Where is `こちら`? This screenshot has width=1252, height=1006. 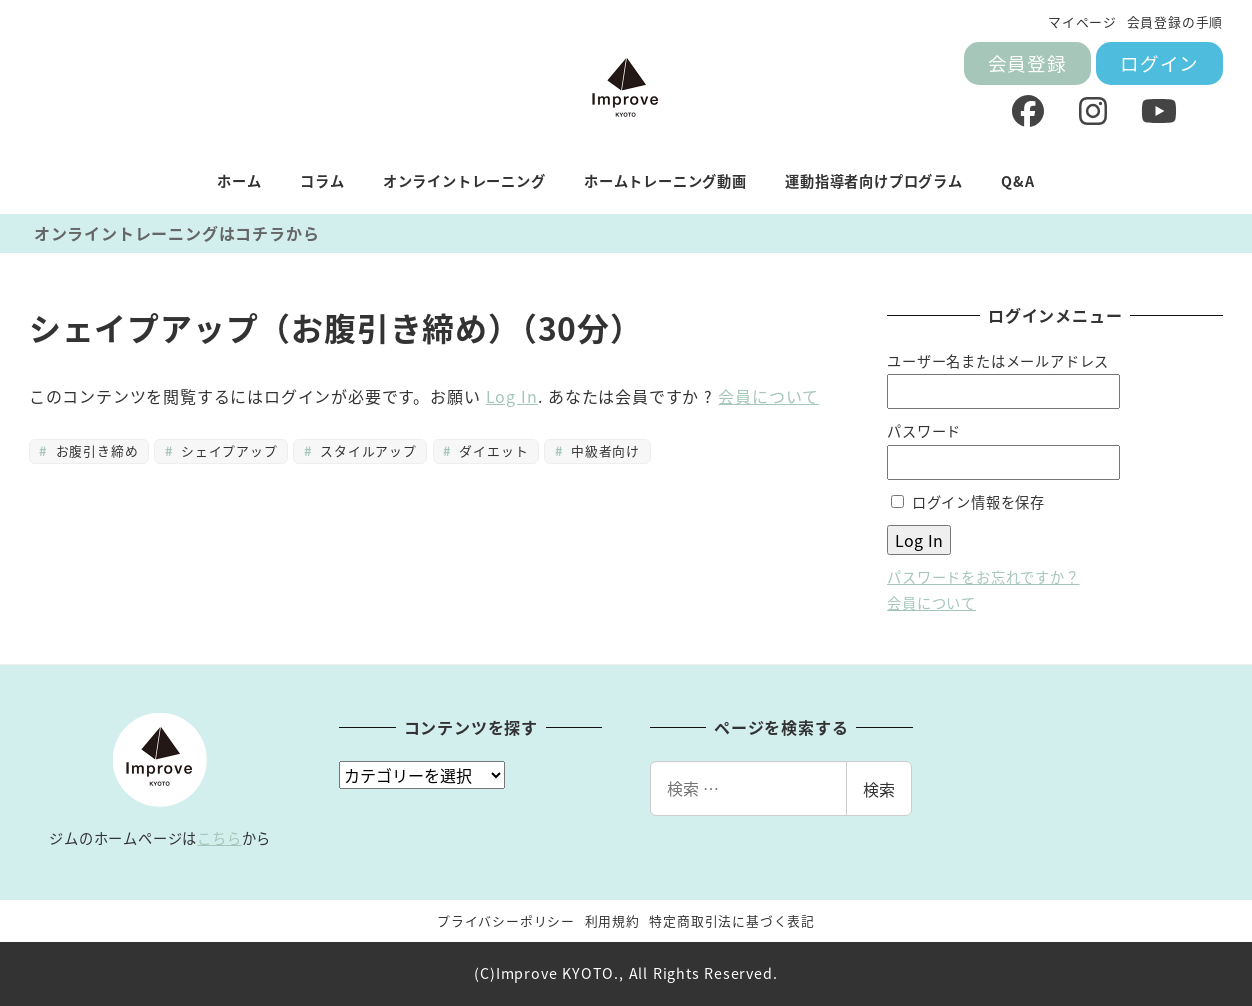
こちら is located at coordinates (219, 838).